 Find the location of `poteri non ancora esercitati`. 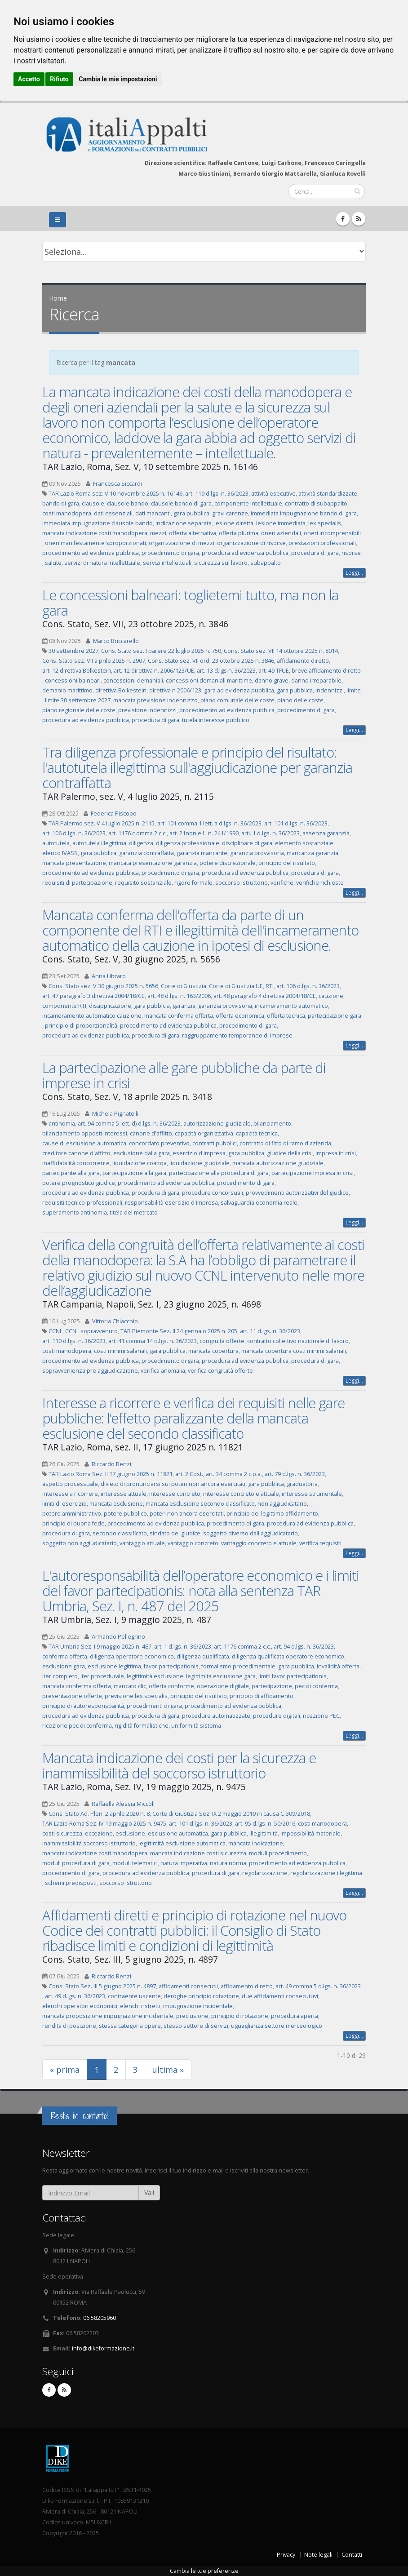

poteri non ancora esercitati is located at coordinates (187, 1513).